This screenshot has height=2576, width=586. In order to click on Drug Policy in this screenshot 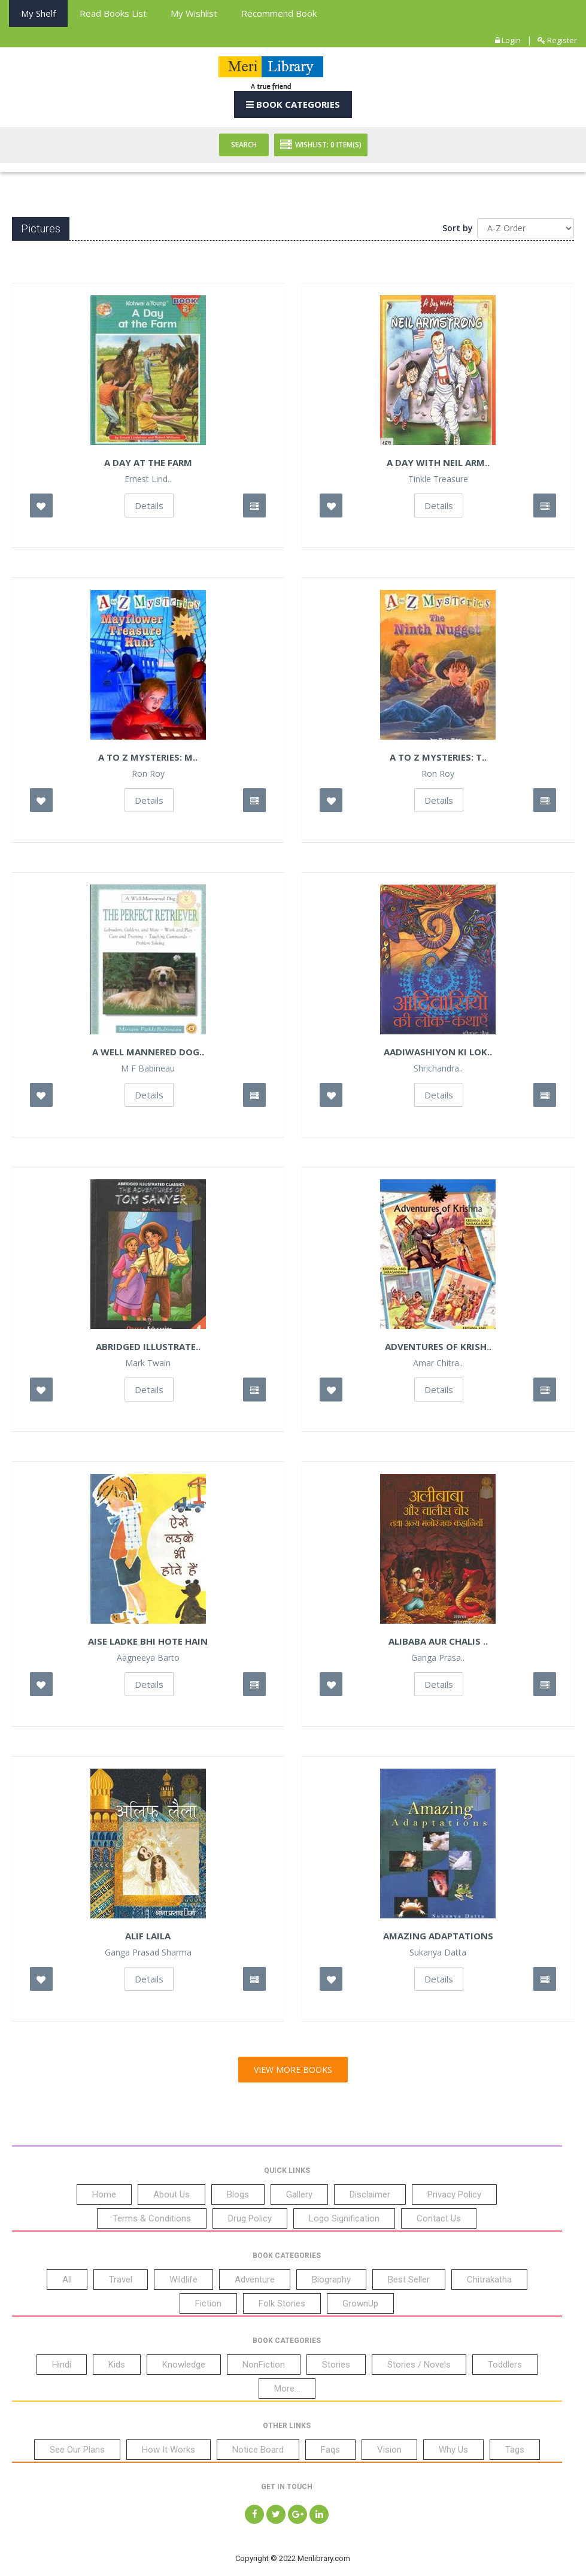, I will do `click(250, 2218)`.